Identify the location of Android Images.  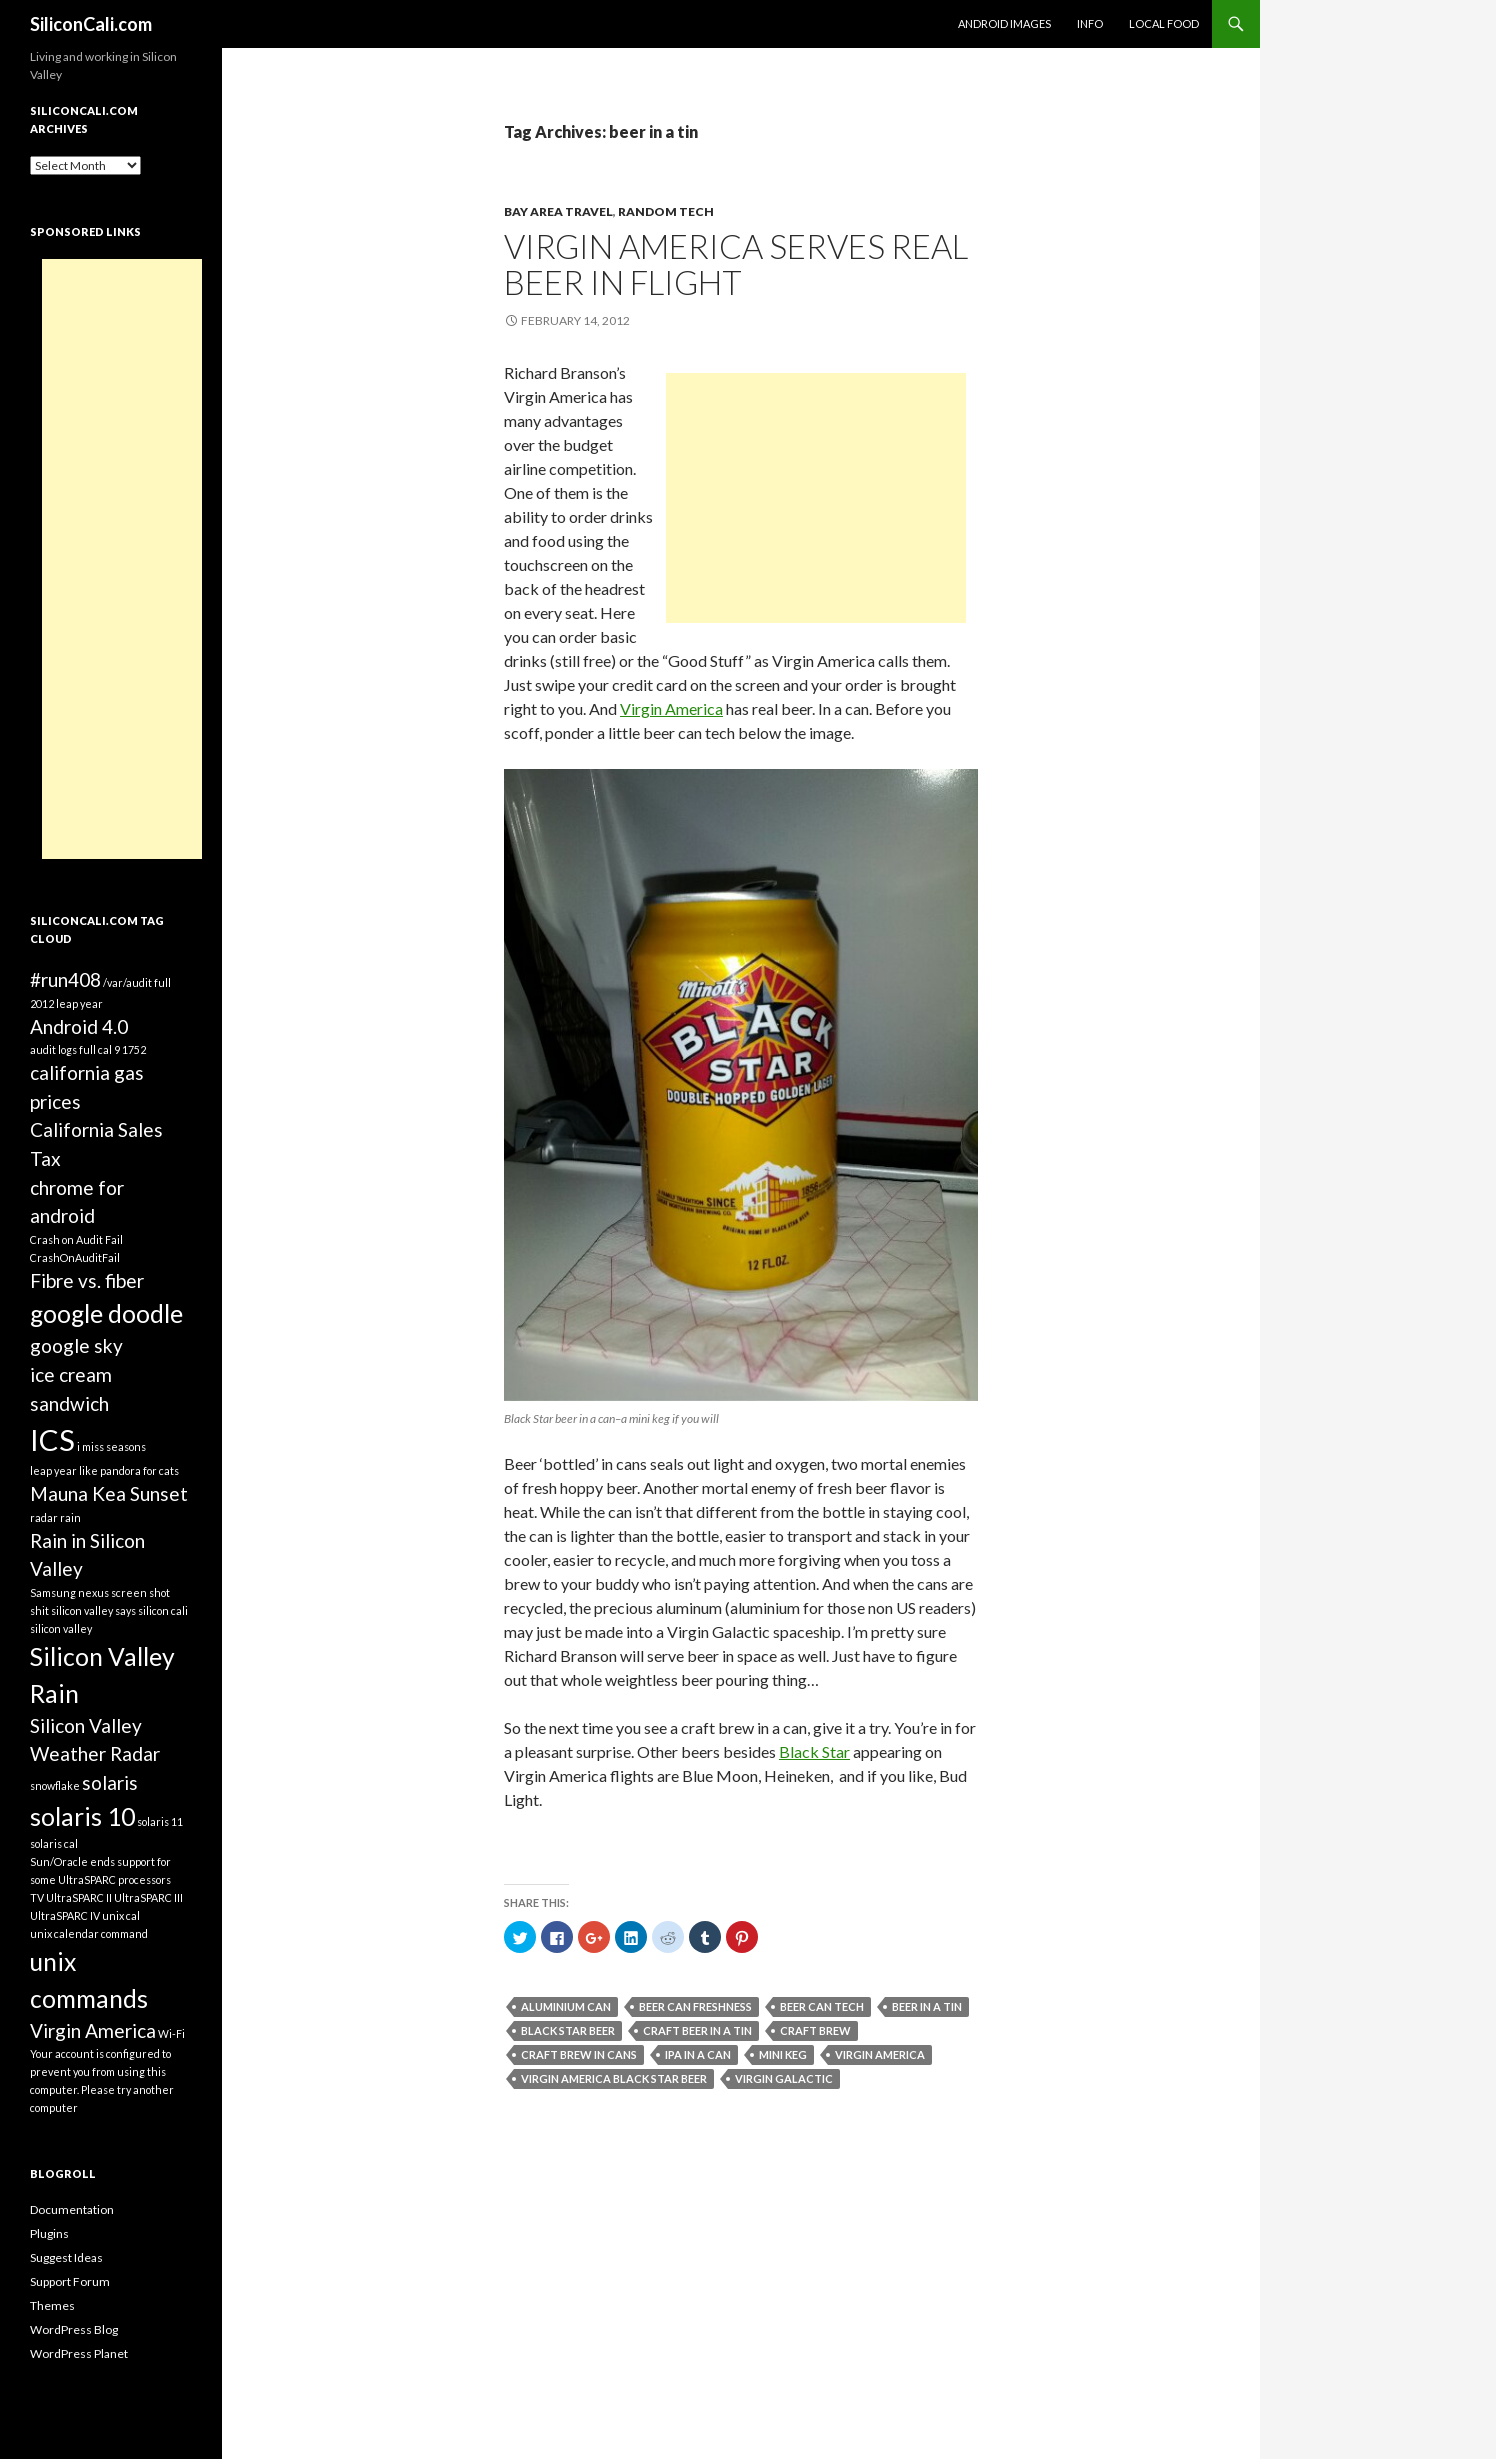
(1004, 23).